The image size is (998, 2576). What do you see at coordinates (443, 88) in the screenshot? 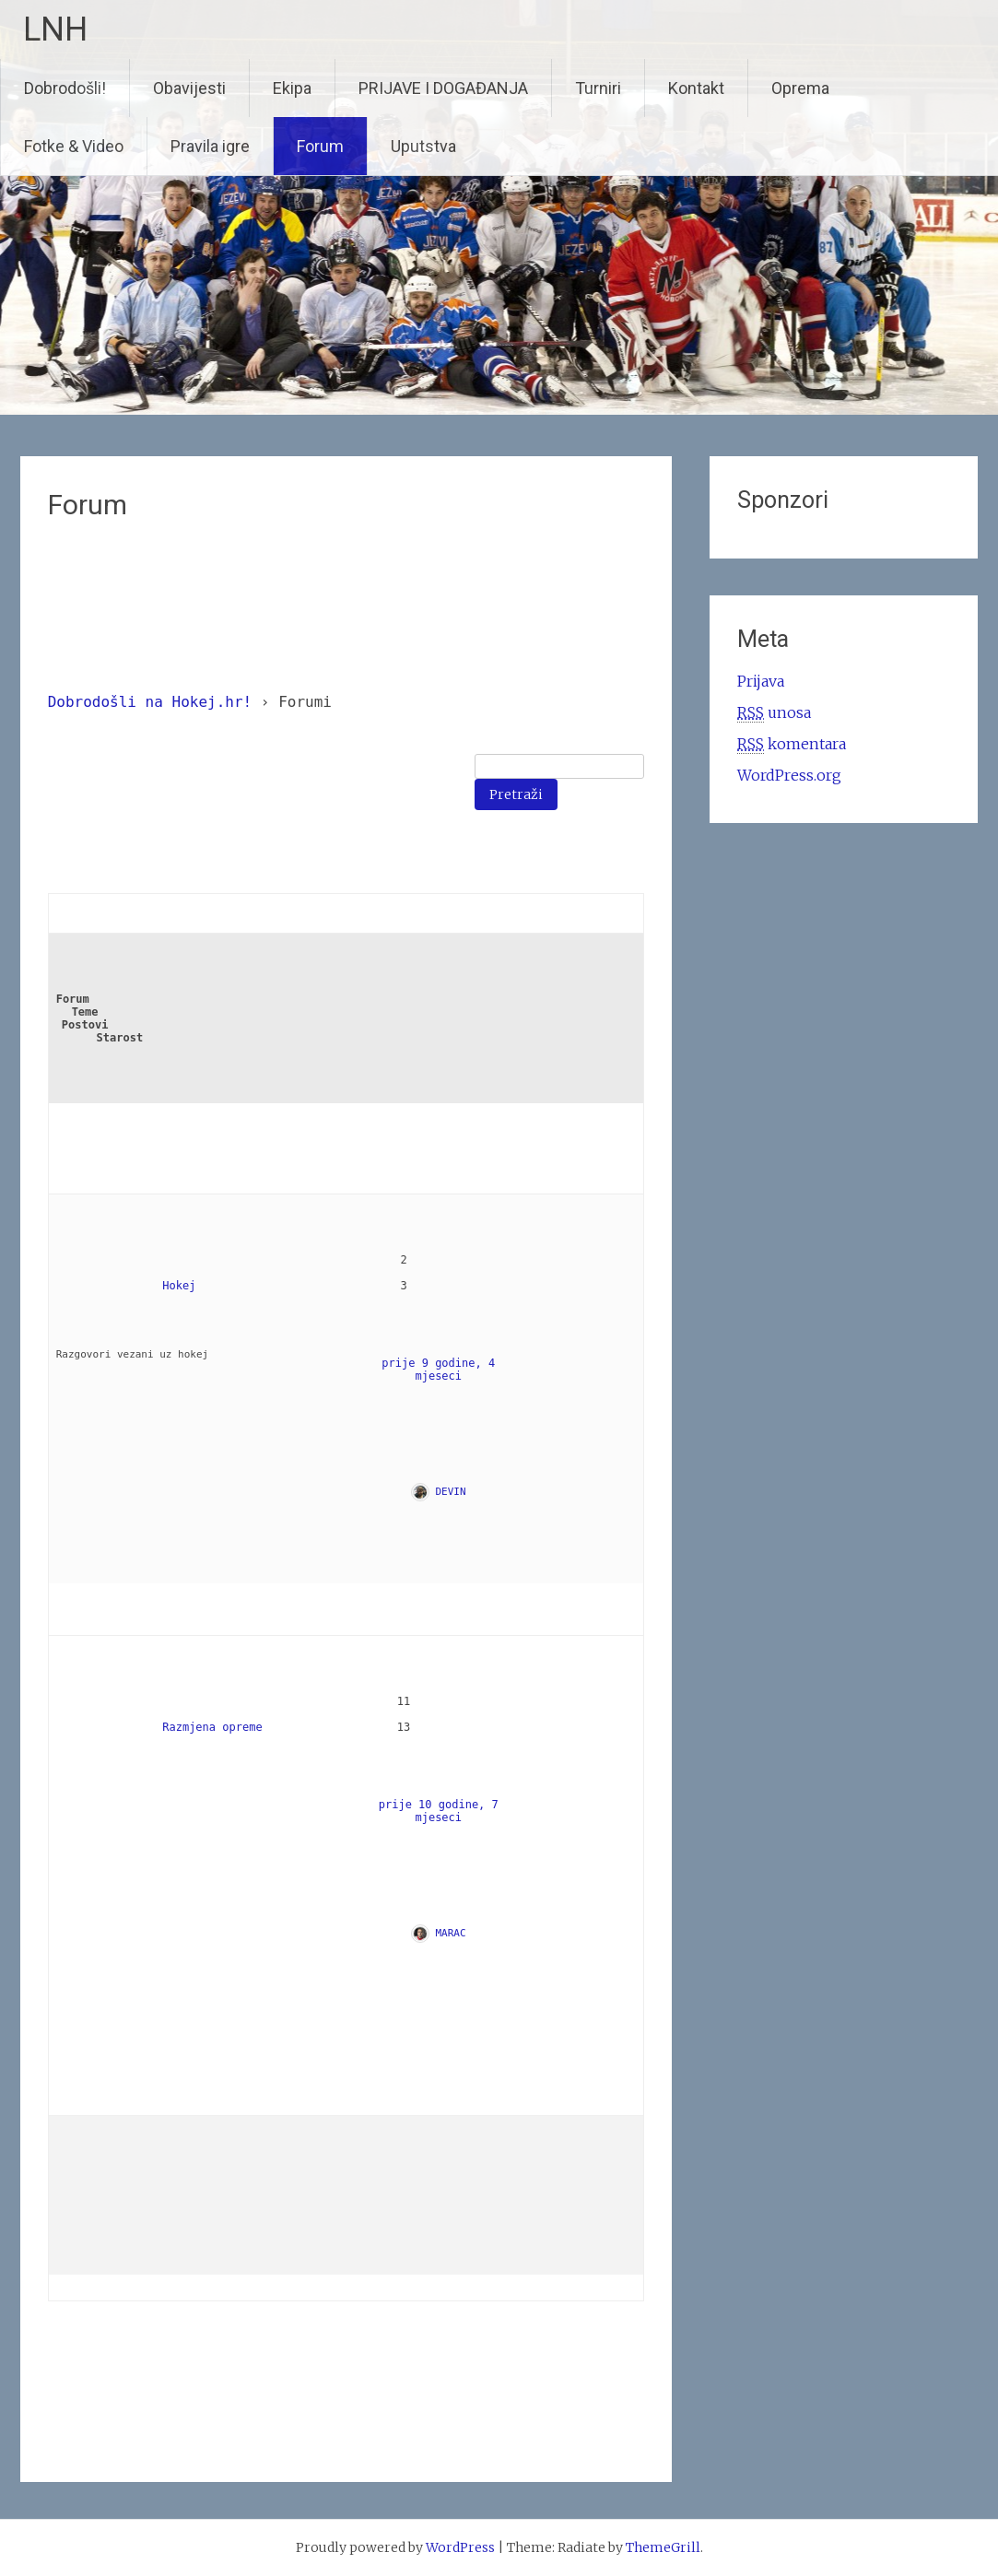
I see `PRIJAVE I DOGAĐANJA` at bounding box center [443, 88].